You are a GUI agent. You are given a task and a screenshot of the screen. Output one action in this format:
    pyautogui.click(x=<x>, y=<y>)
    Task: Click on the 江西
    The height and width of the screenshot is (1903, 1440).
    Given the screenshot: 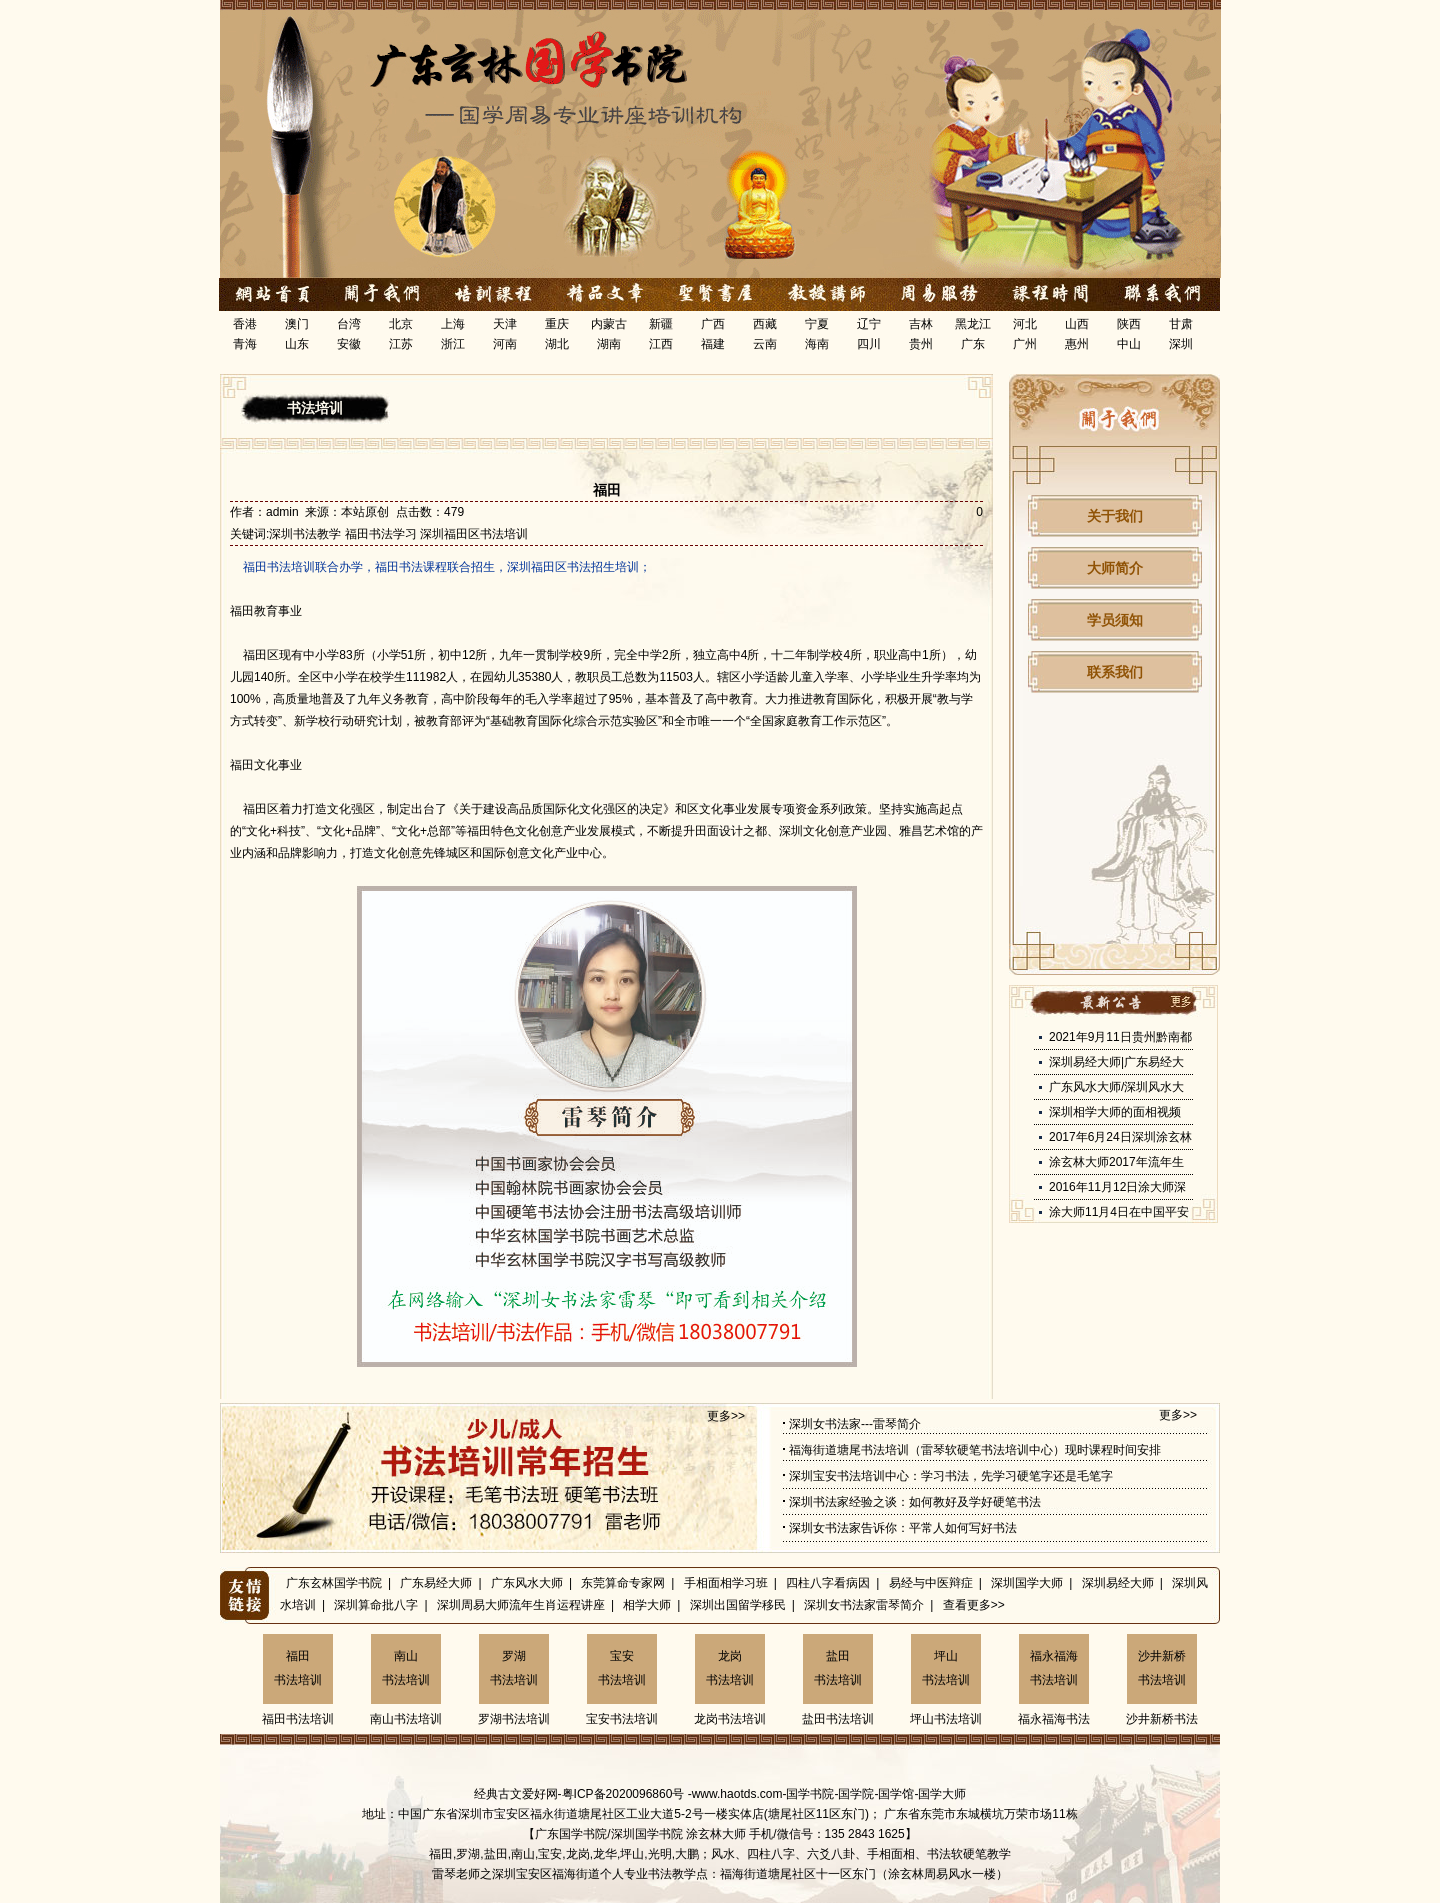 What is the action you would take?
    pyautogui.click(x=661, y=344)
    